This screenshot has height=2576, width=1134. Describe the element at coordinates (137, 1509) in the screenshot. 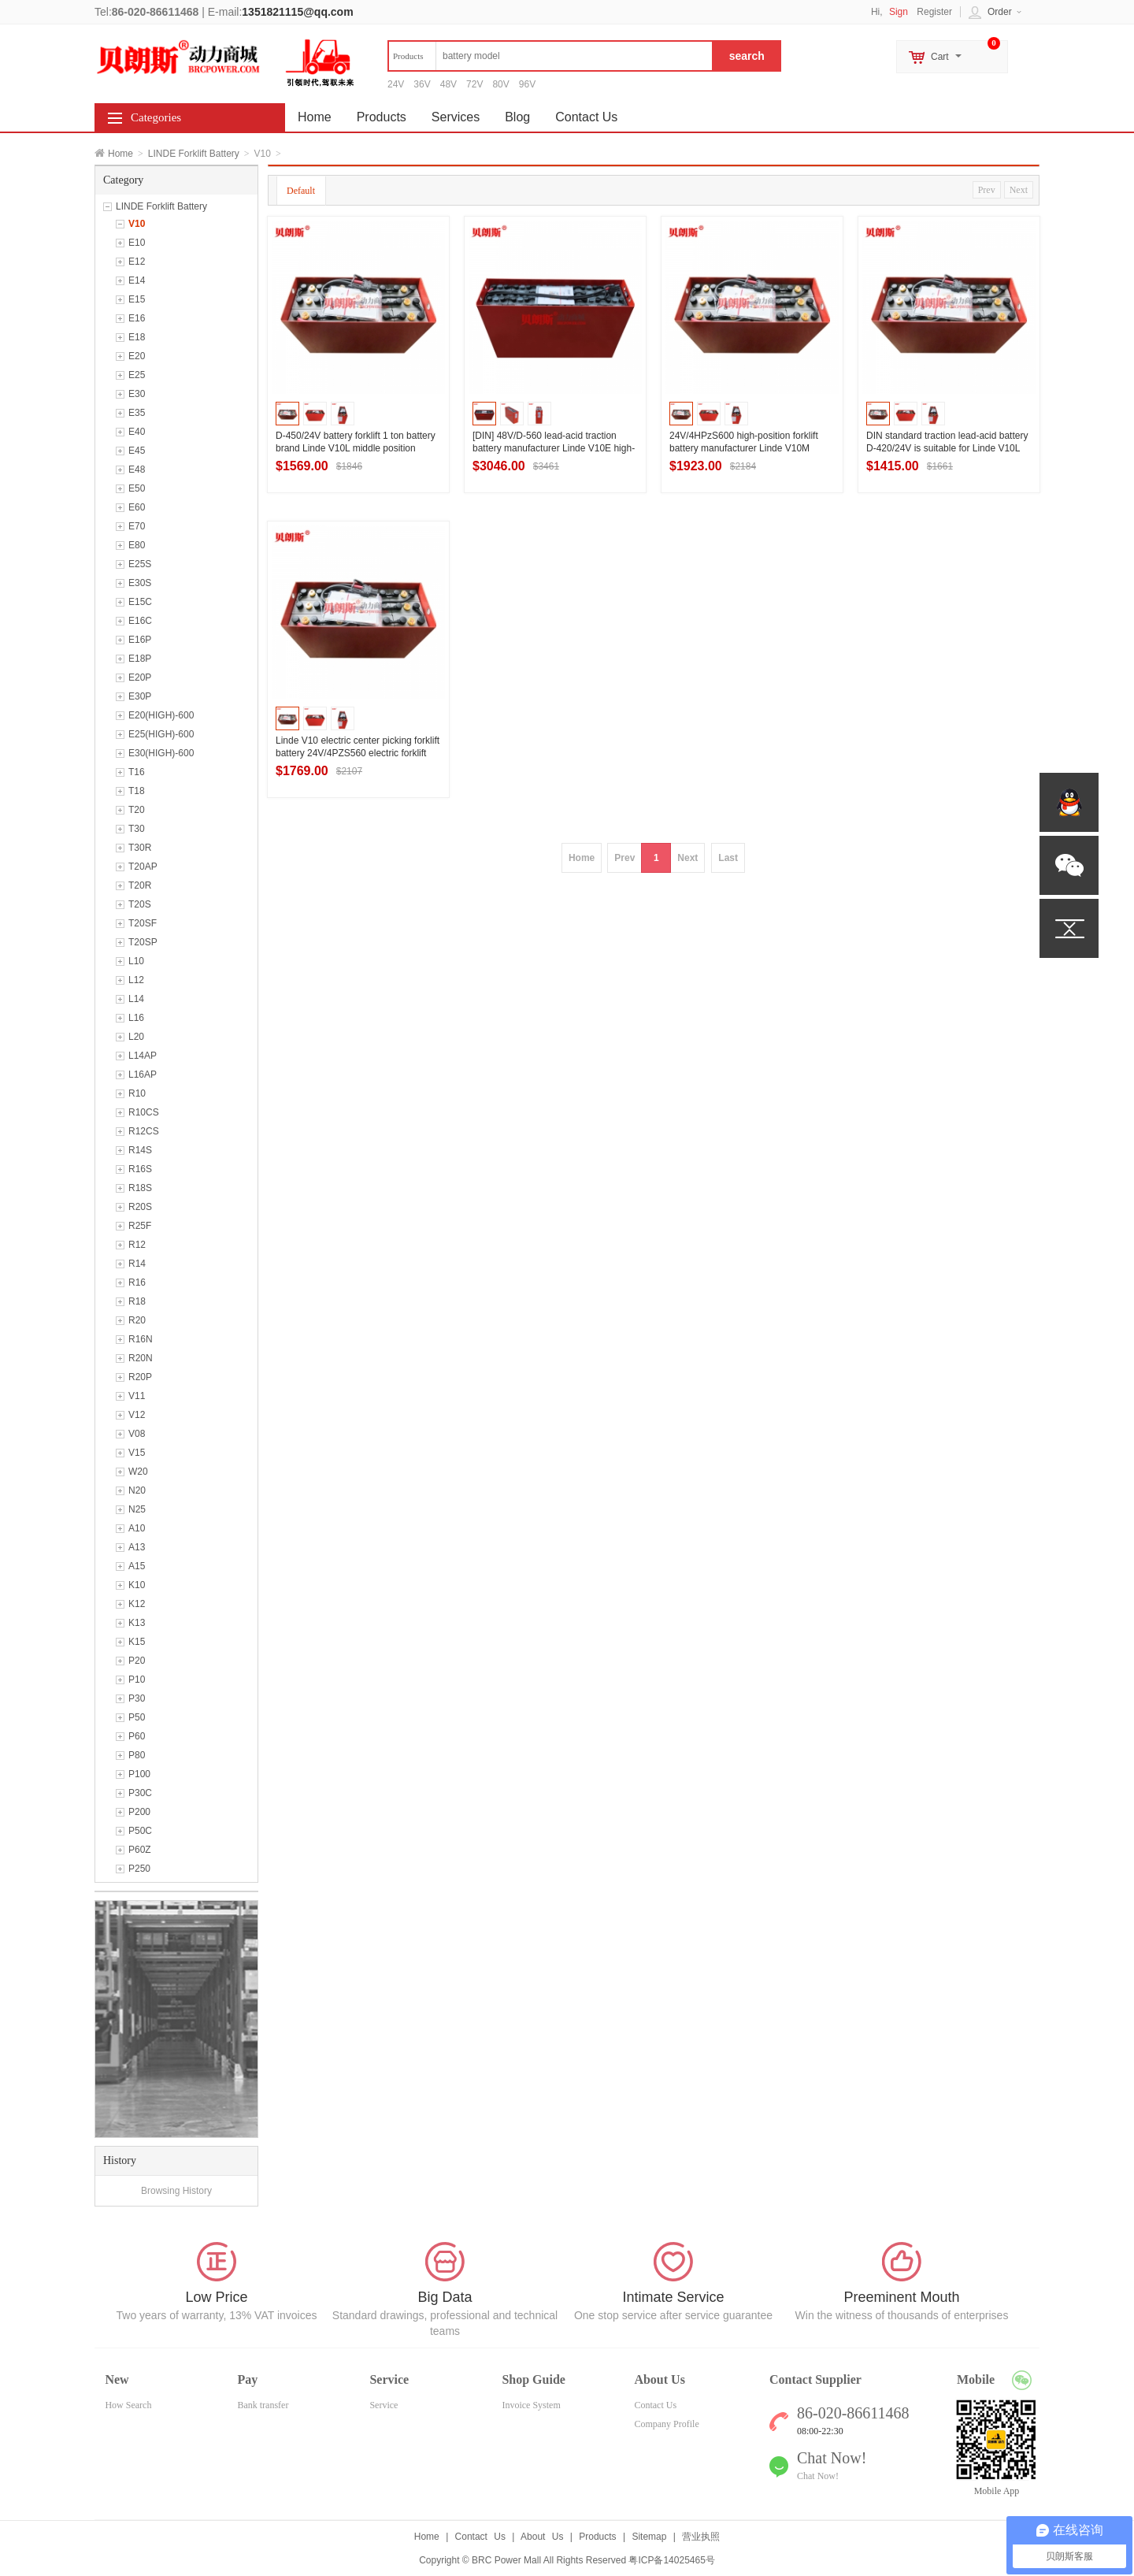

I see `N25` at that location.